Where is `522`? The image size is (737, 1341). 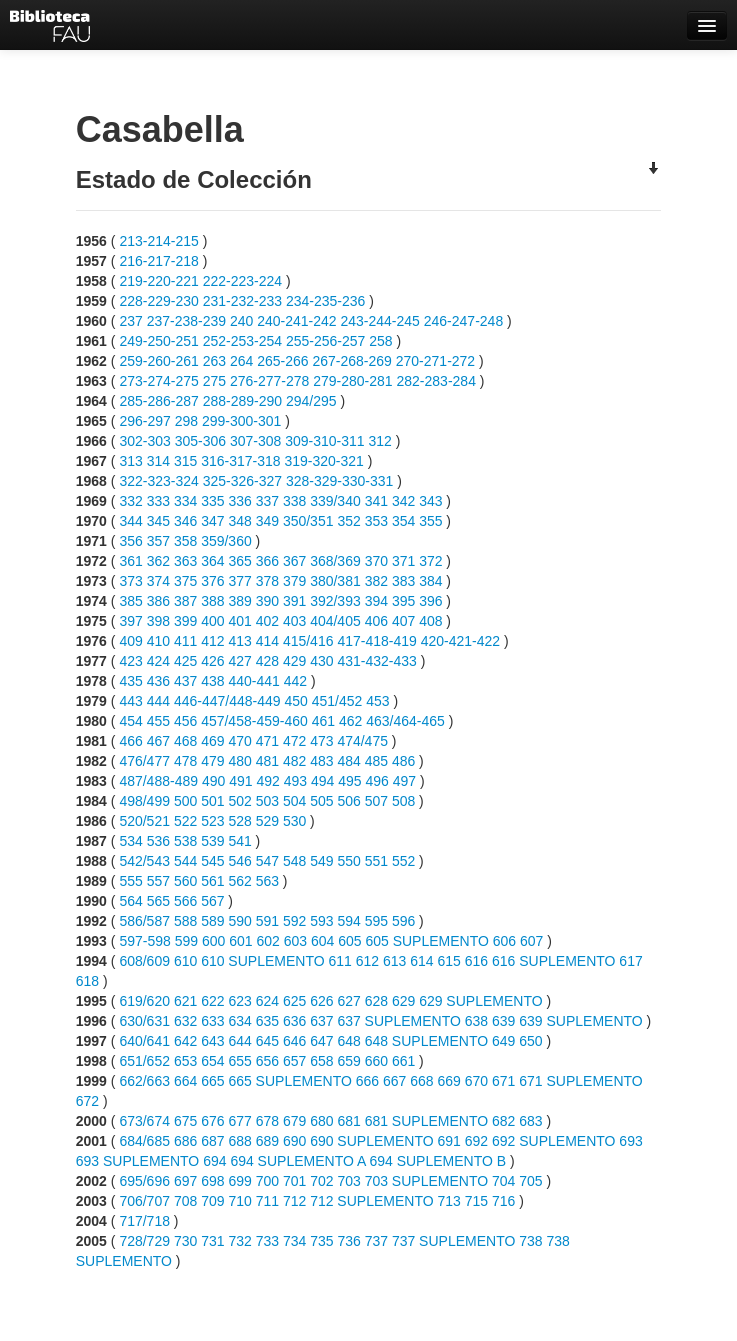 522 is located at coordinates (185, 821).